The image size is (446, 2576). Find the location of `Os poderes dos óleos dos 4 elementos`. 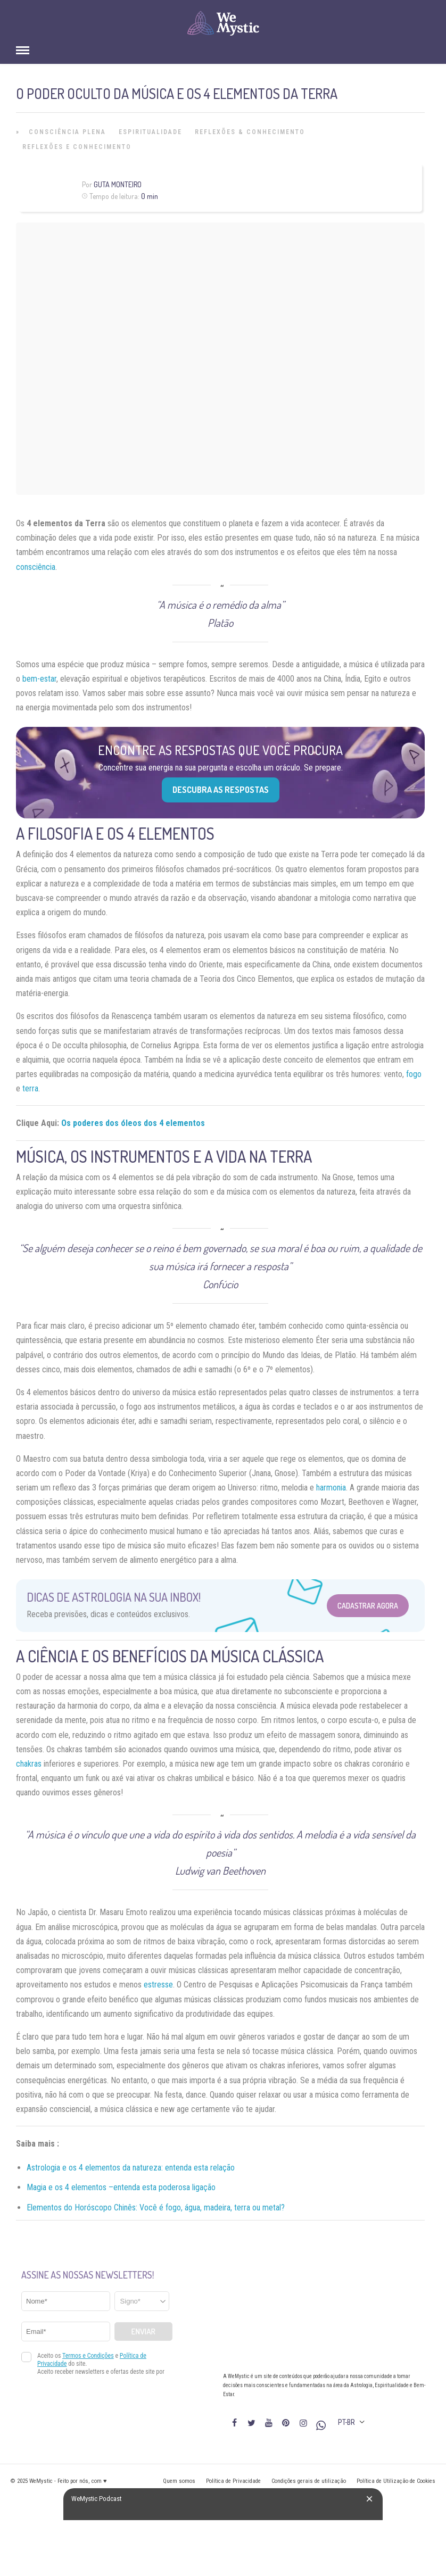

Os poderes dos óleos dos 4 elementos is located at coordinates (133, 1123).